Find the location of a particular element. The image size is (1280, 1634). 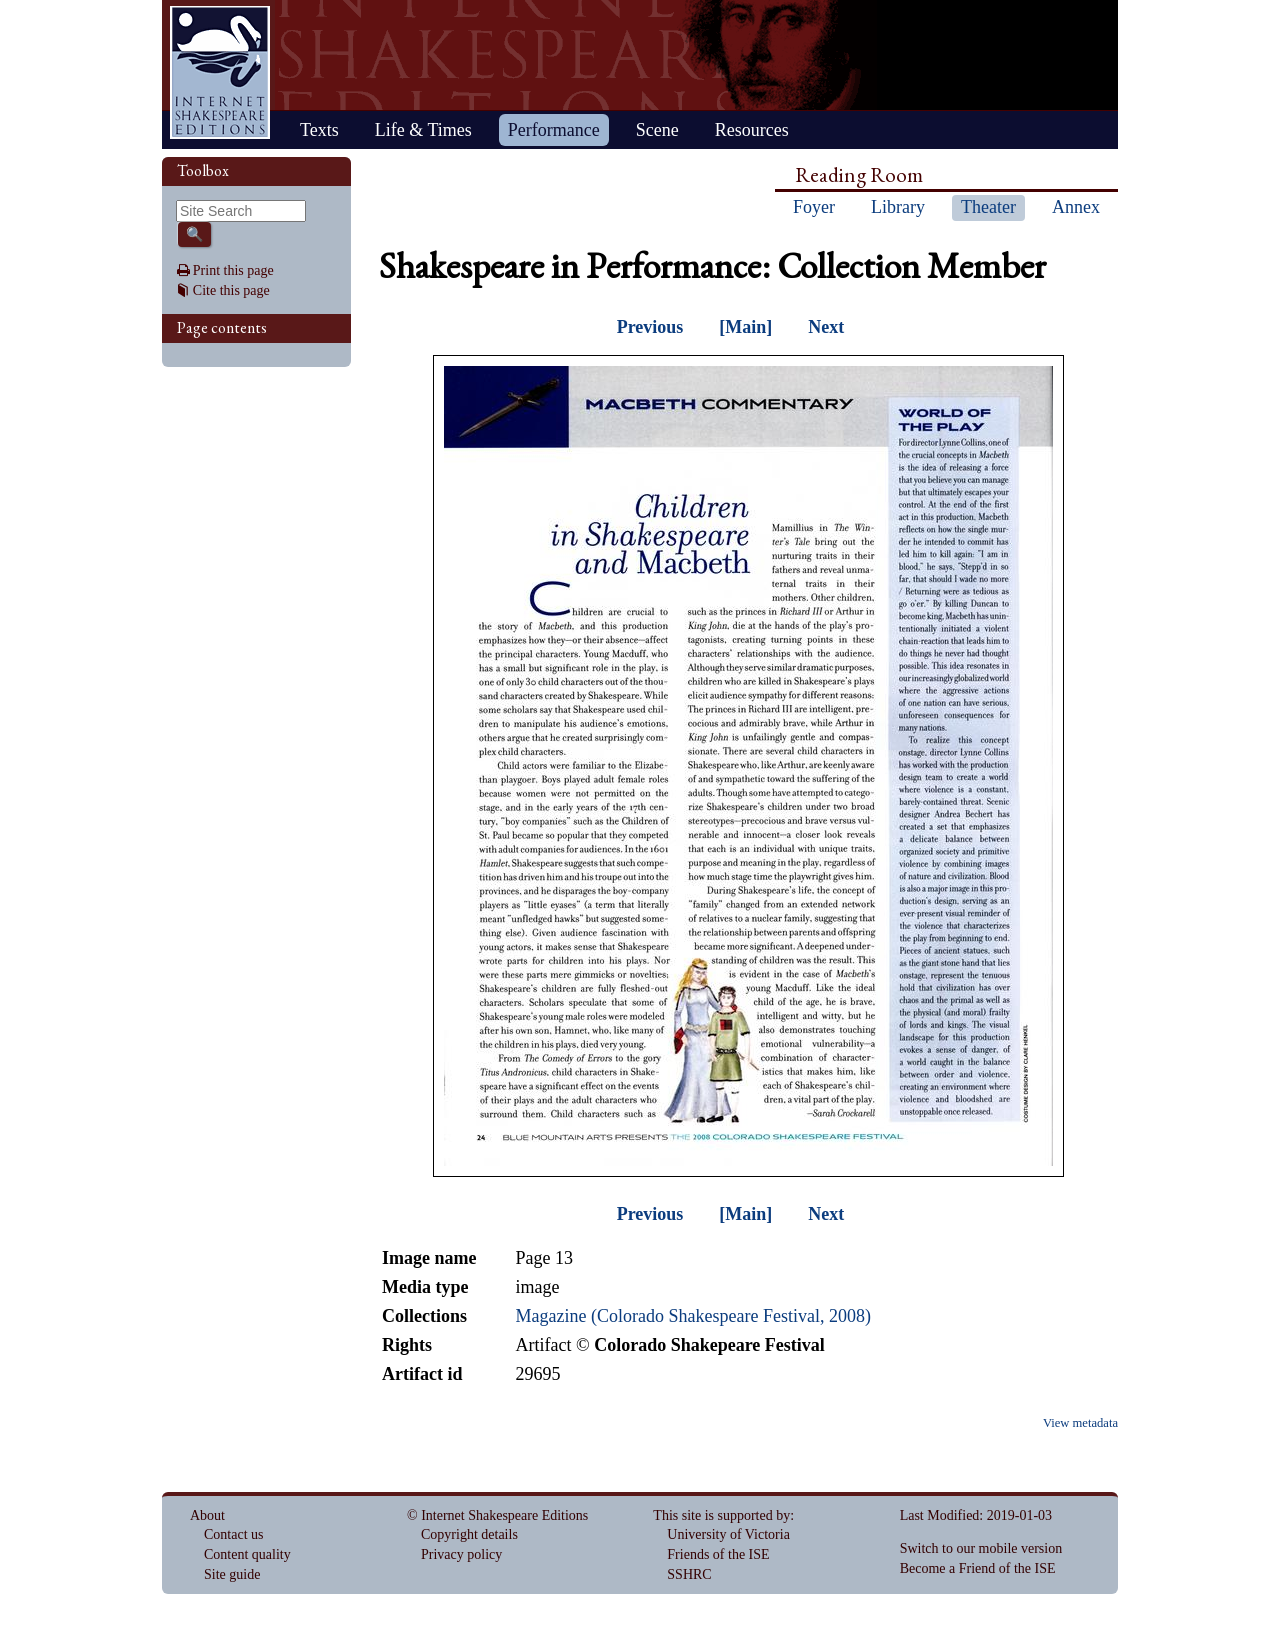

Library is located at coordinates (898, 207).